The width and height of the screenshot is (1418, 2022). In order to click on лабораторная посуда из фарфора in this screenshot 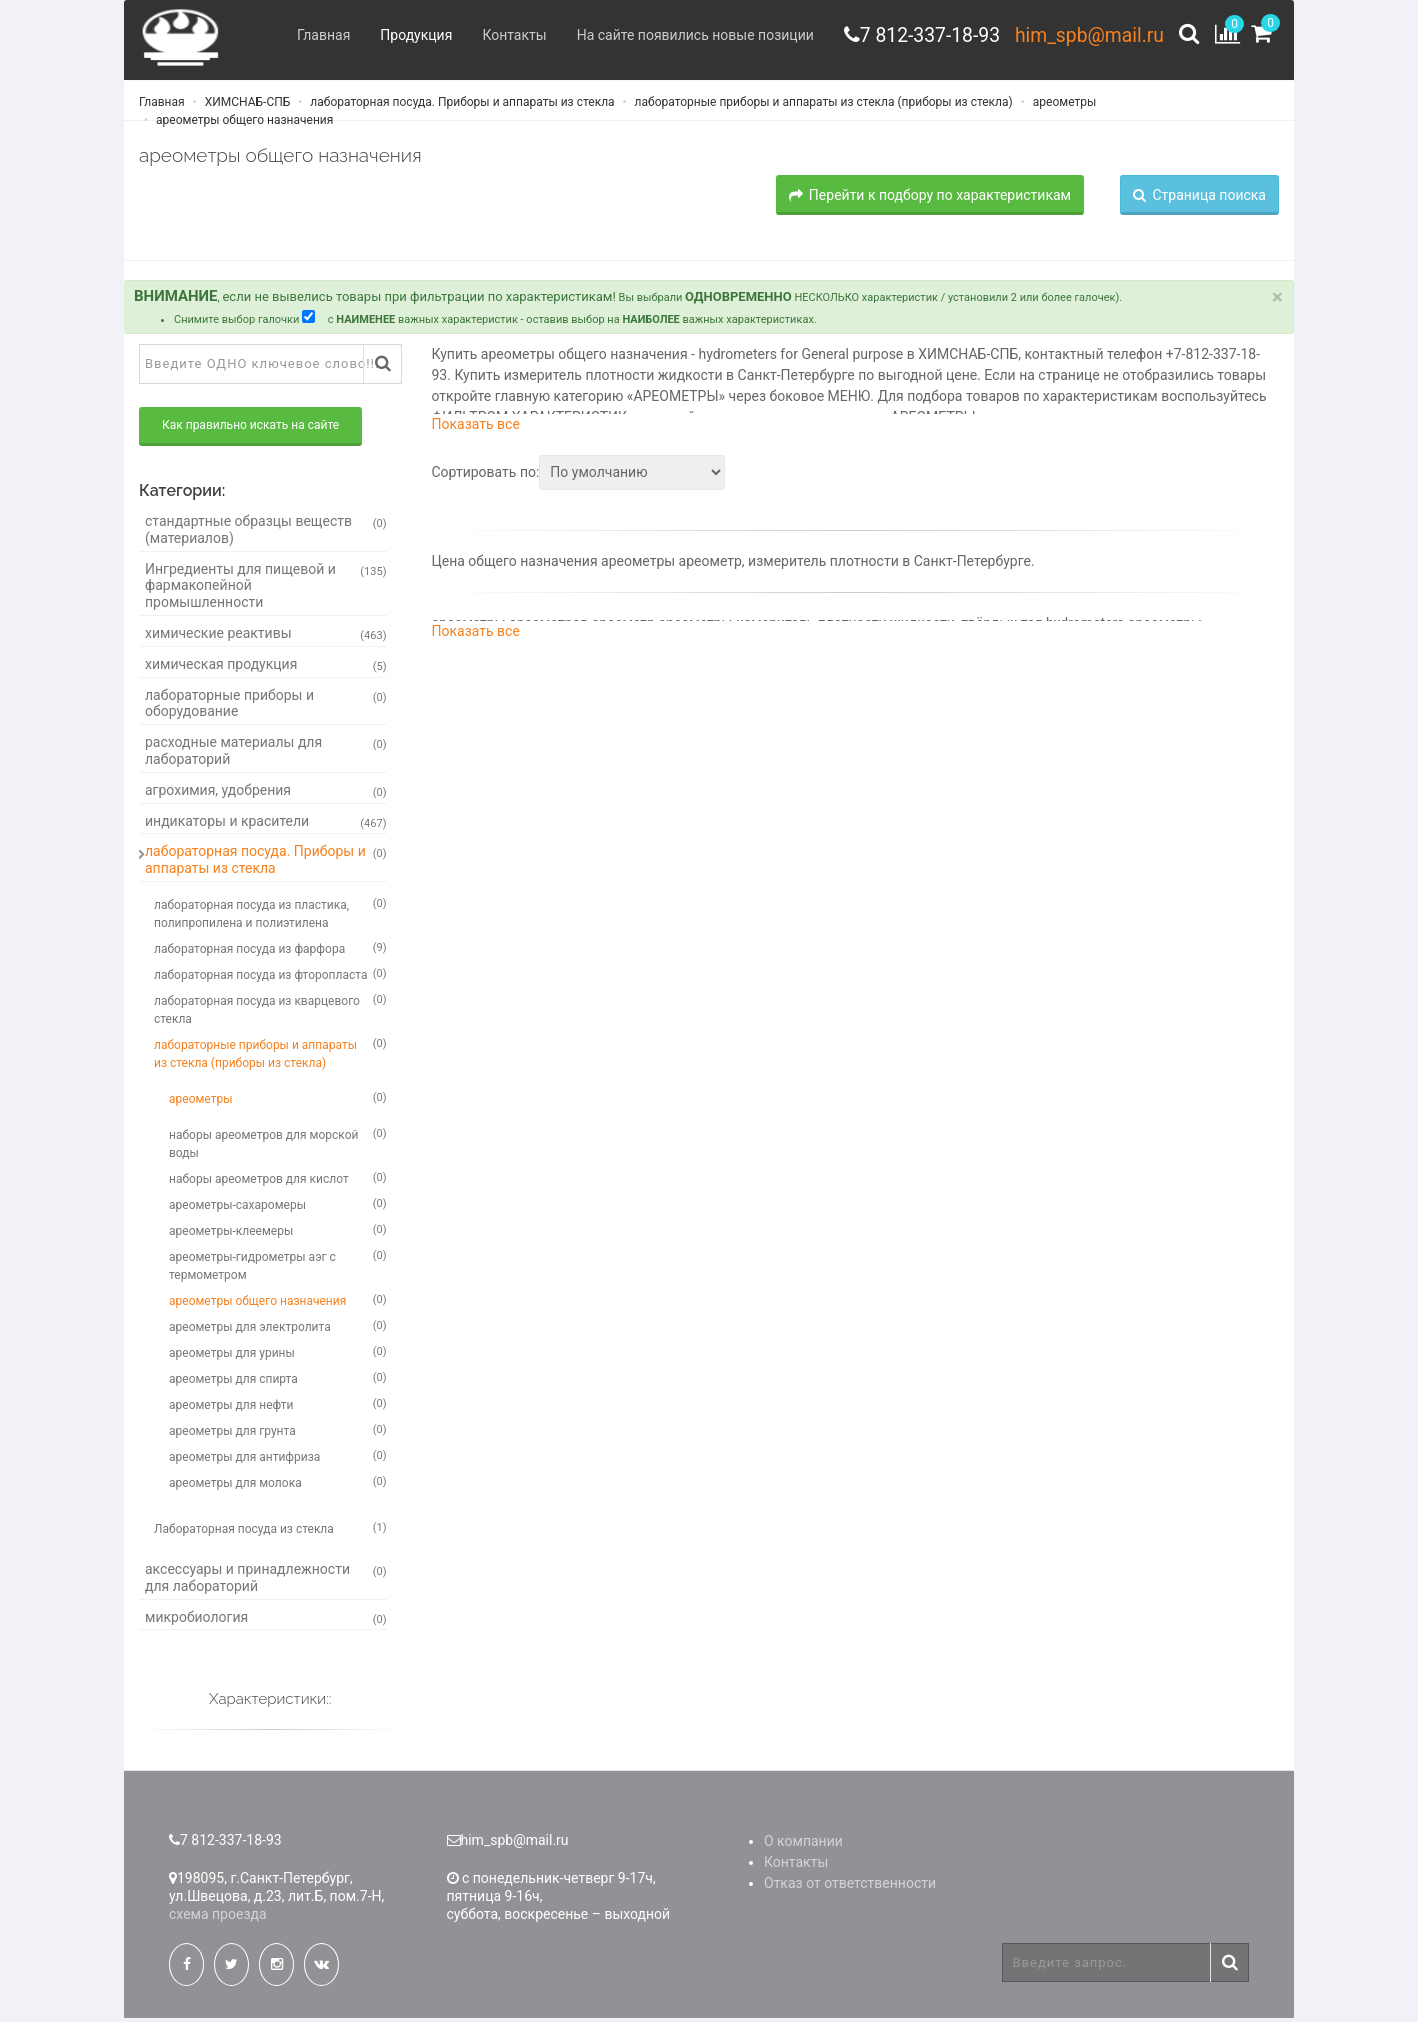, I will do `click(270, 951)`.